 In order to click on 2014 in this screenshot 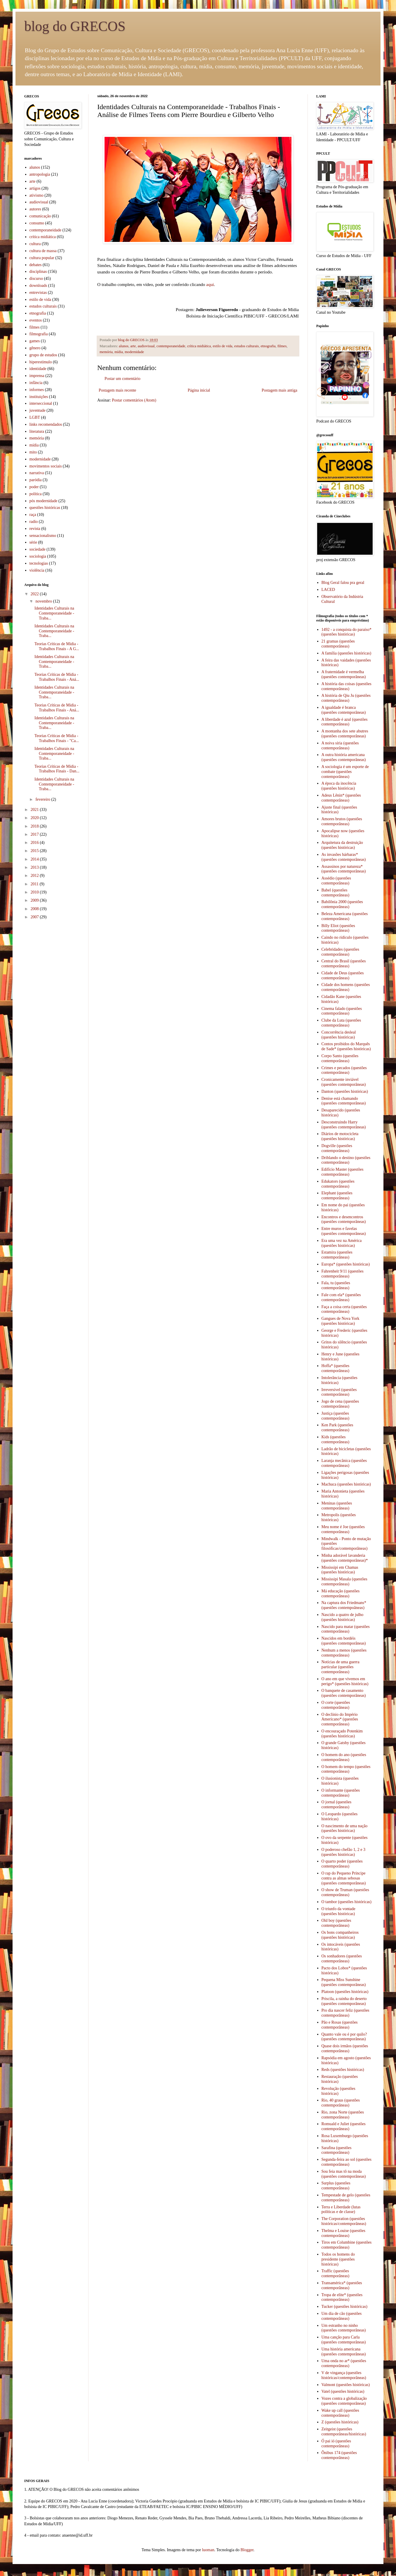, I will do `click(35, 859)`.